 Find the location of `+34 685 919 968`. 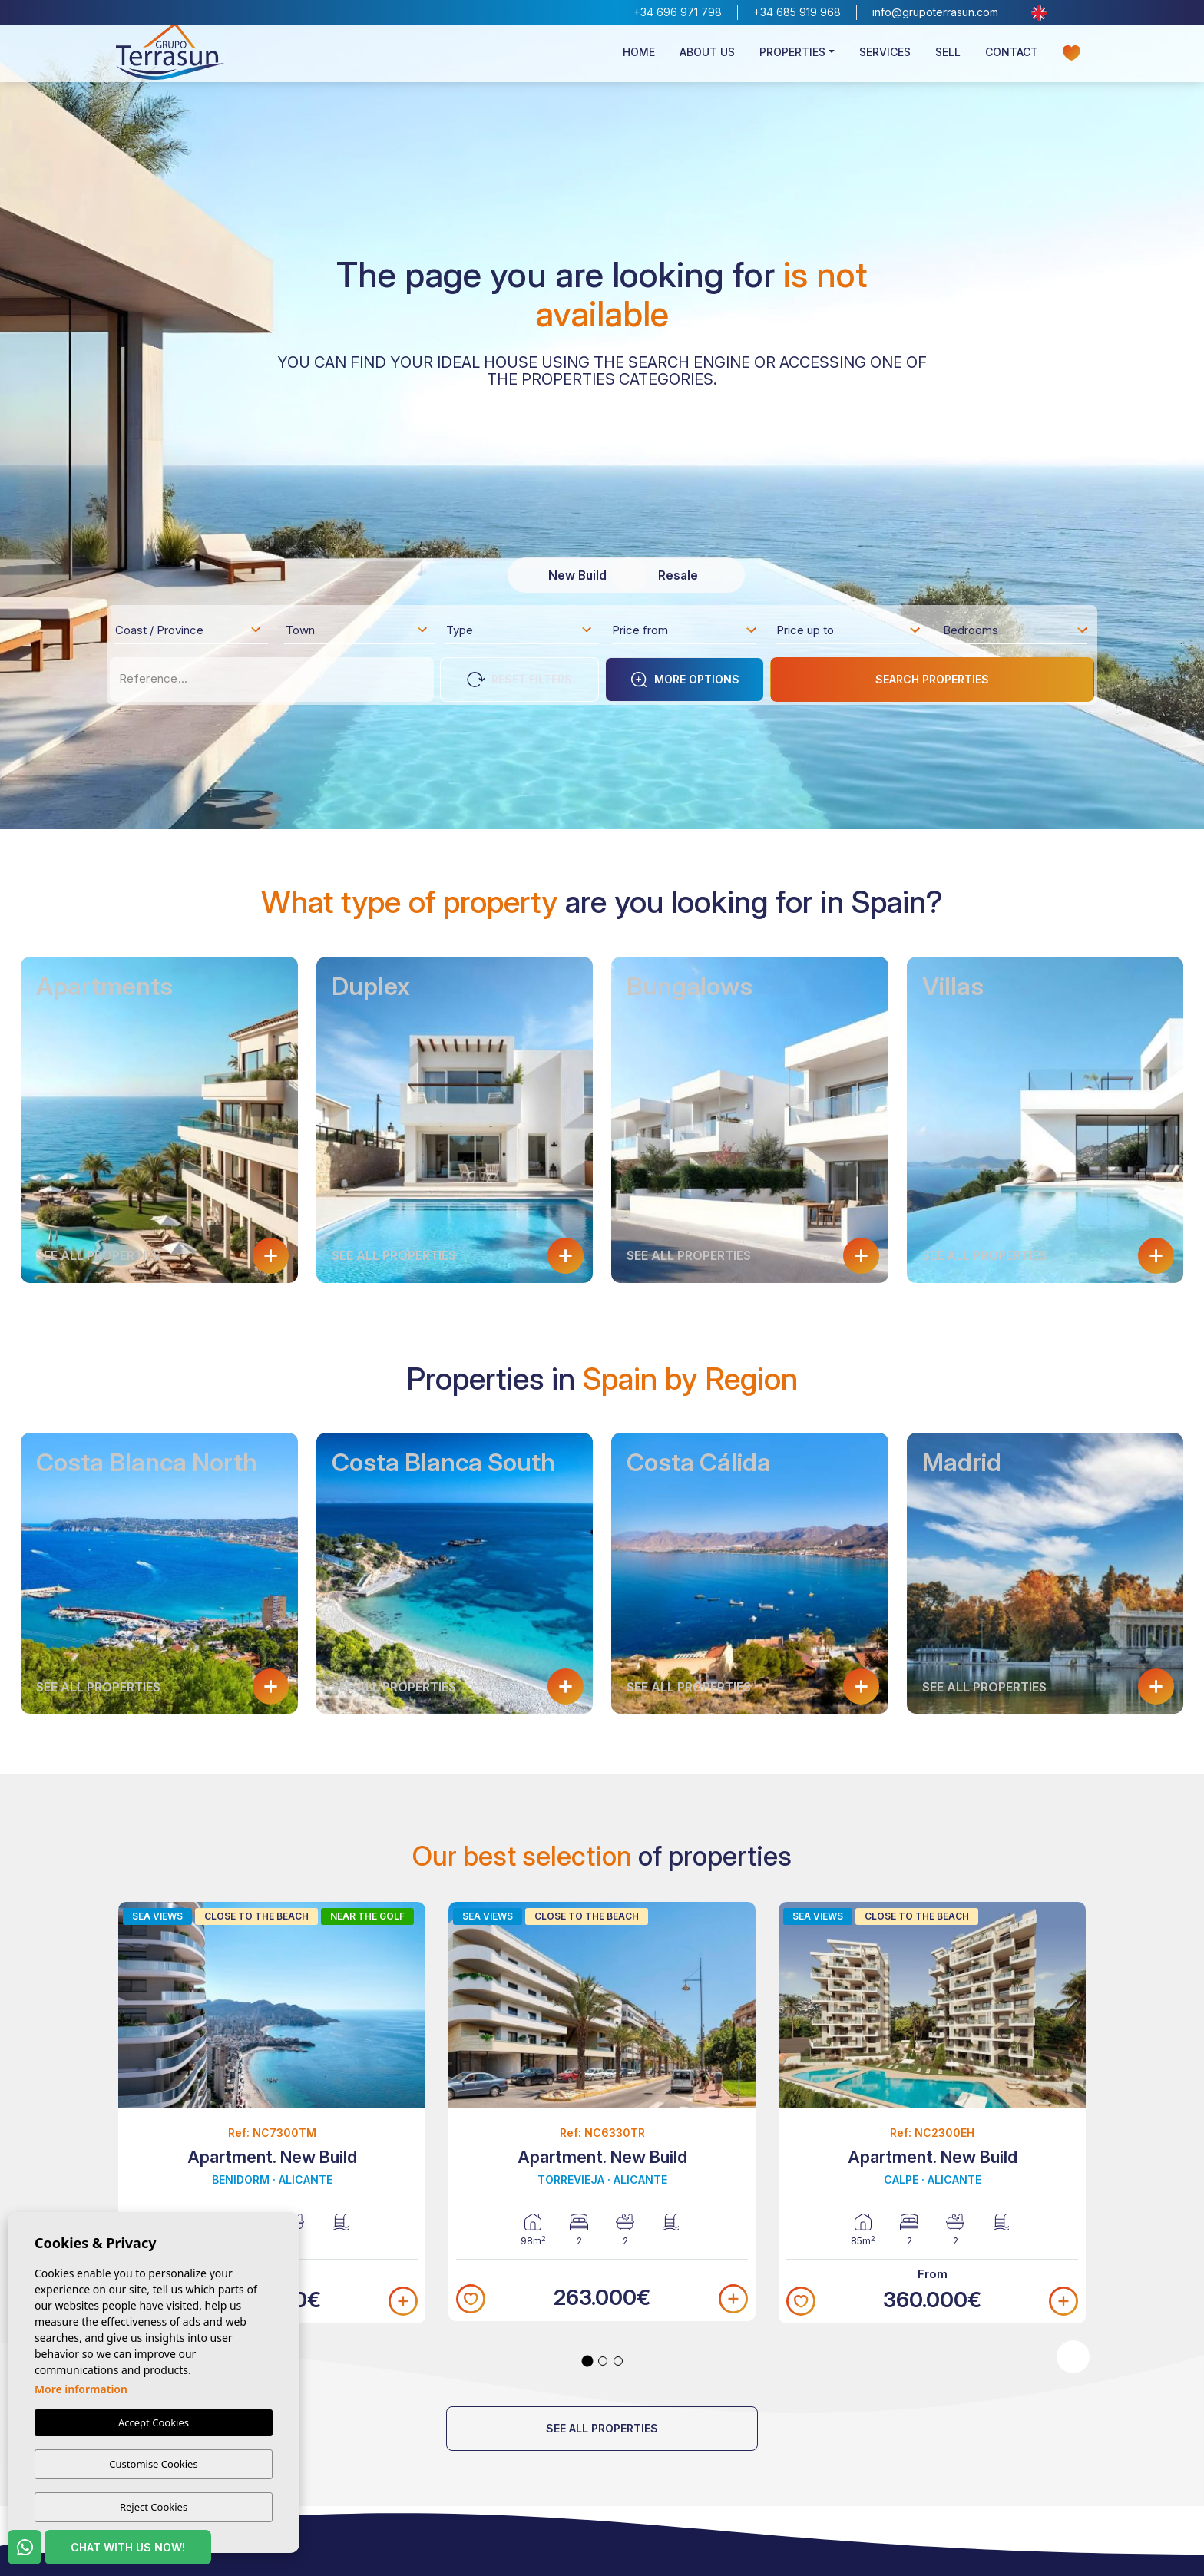

+34 685 919 968 is located at coordinates (797, 11).